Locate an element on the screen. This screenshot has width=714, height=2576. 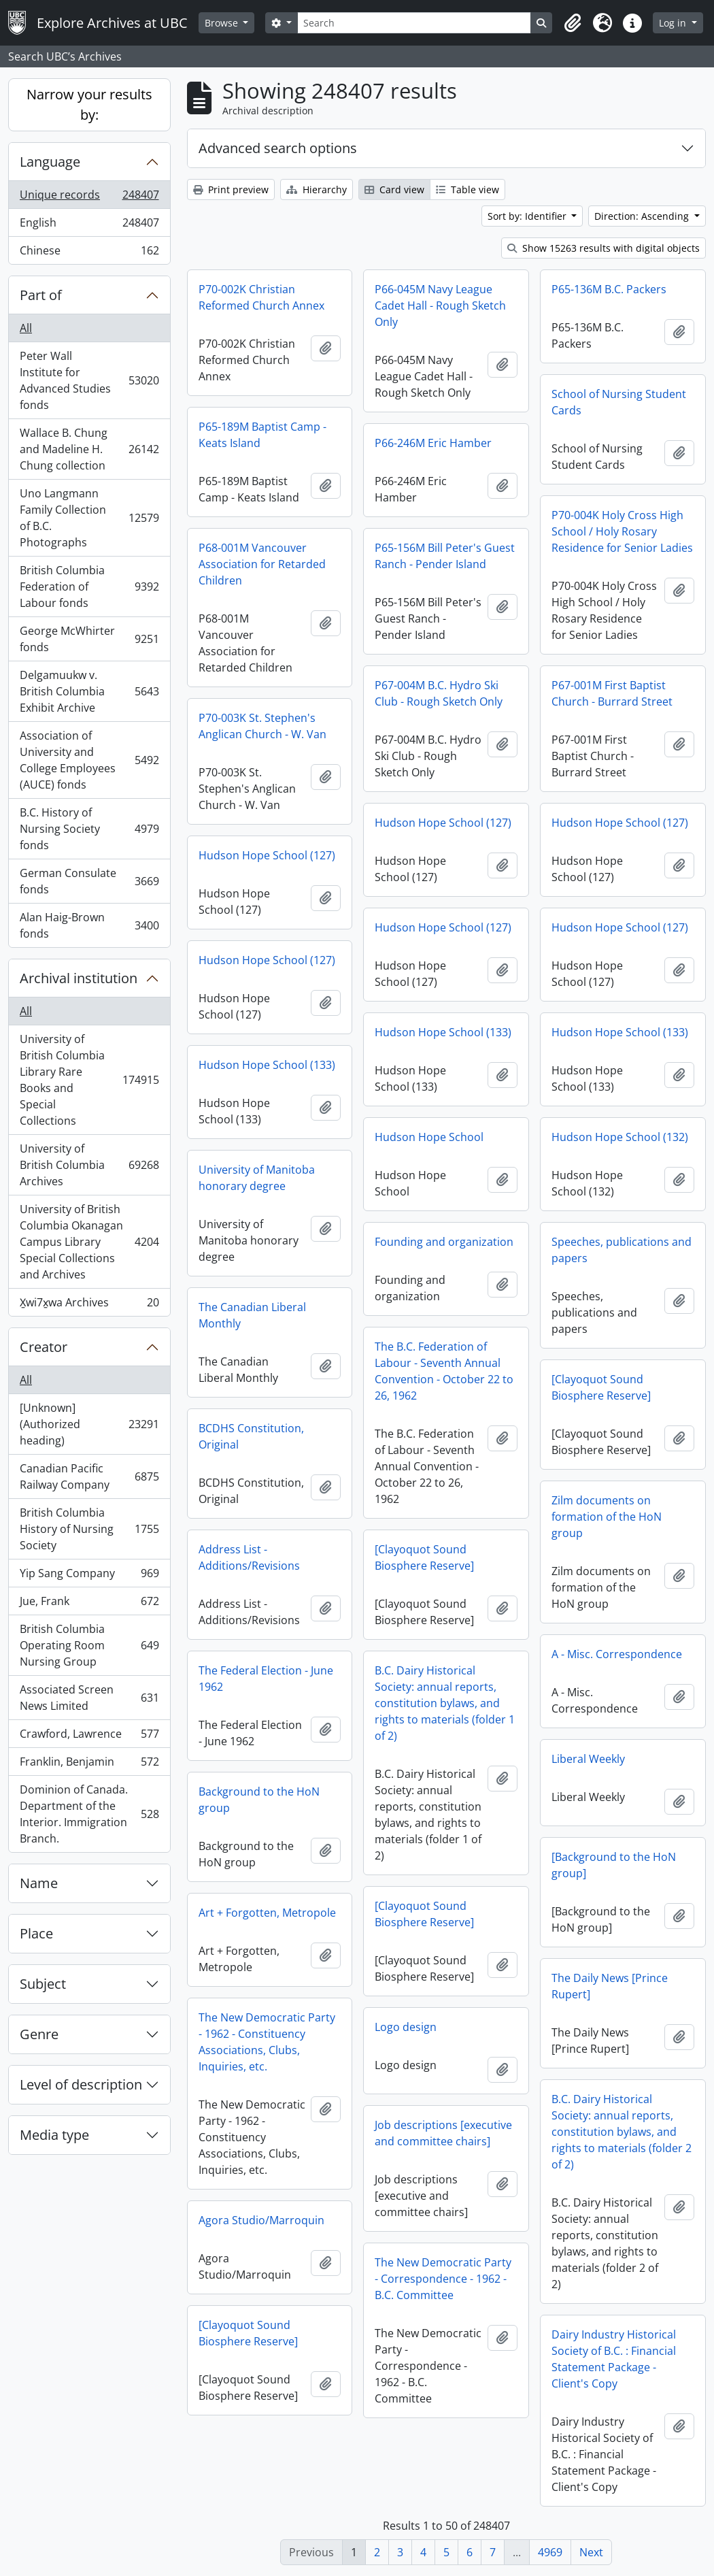
Dominion of Canada. Department of the Interior. Immigration Branch. is located at coordinates (89, 1814).